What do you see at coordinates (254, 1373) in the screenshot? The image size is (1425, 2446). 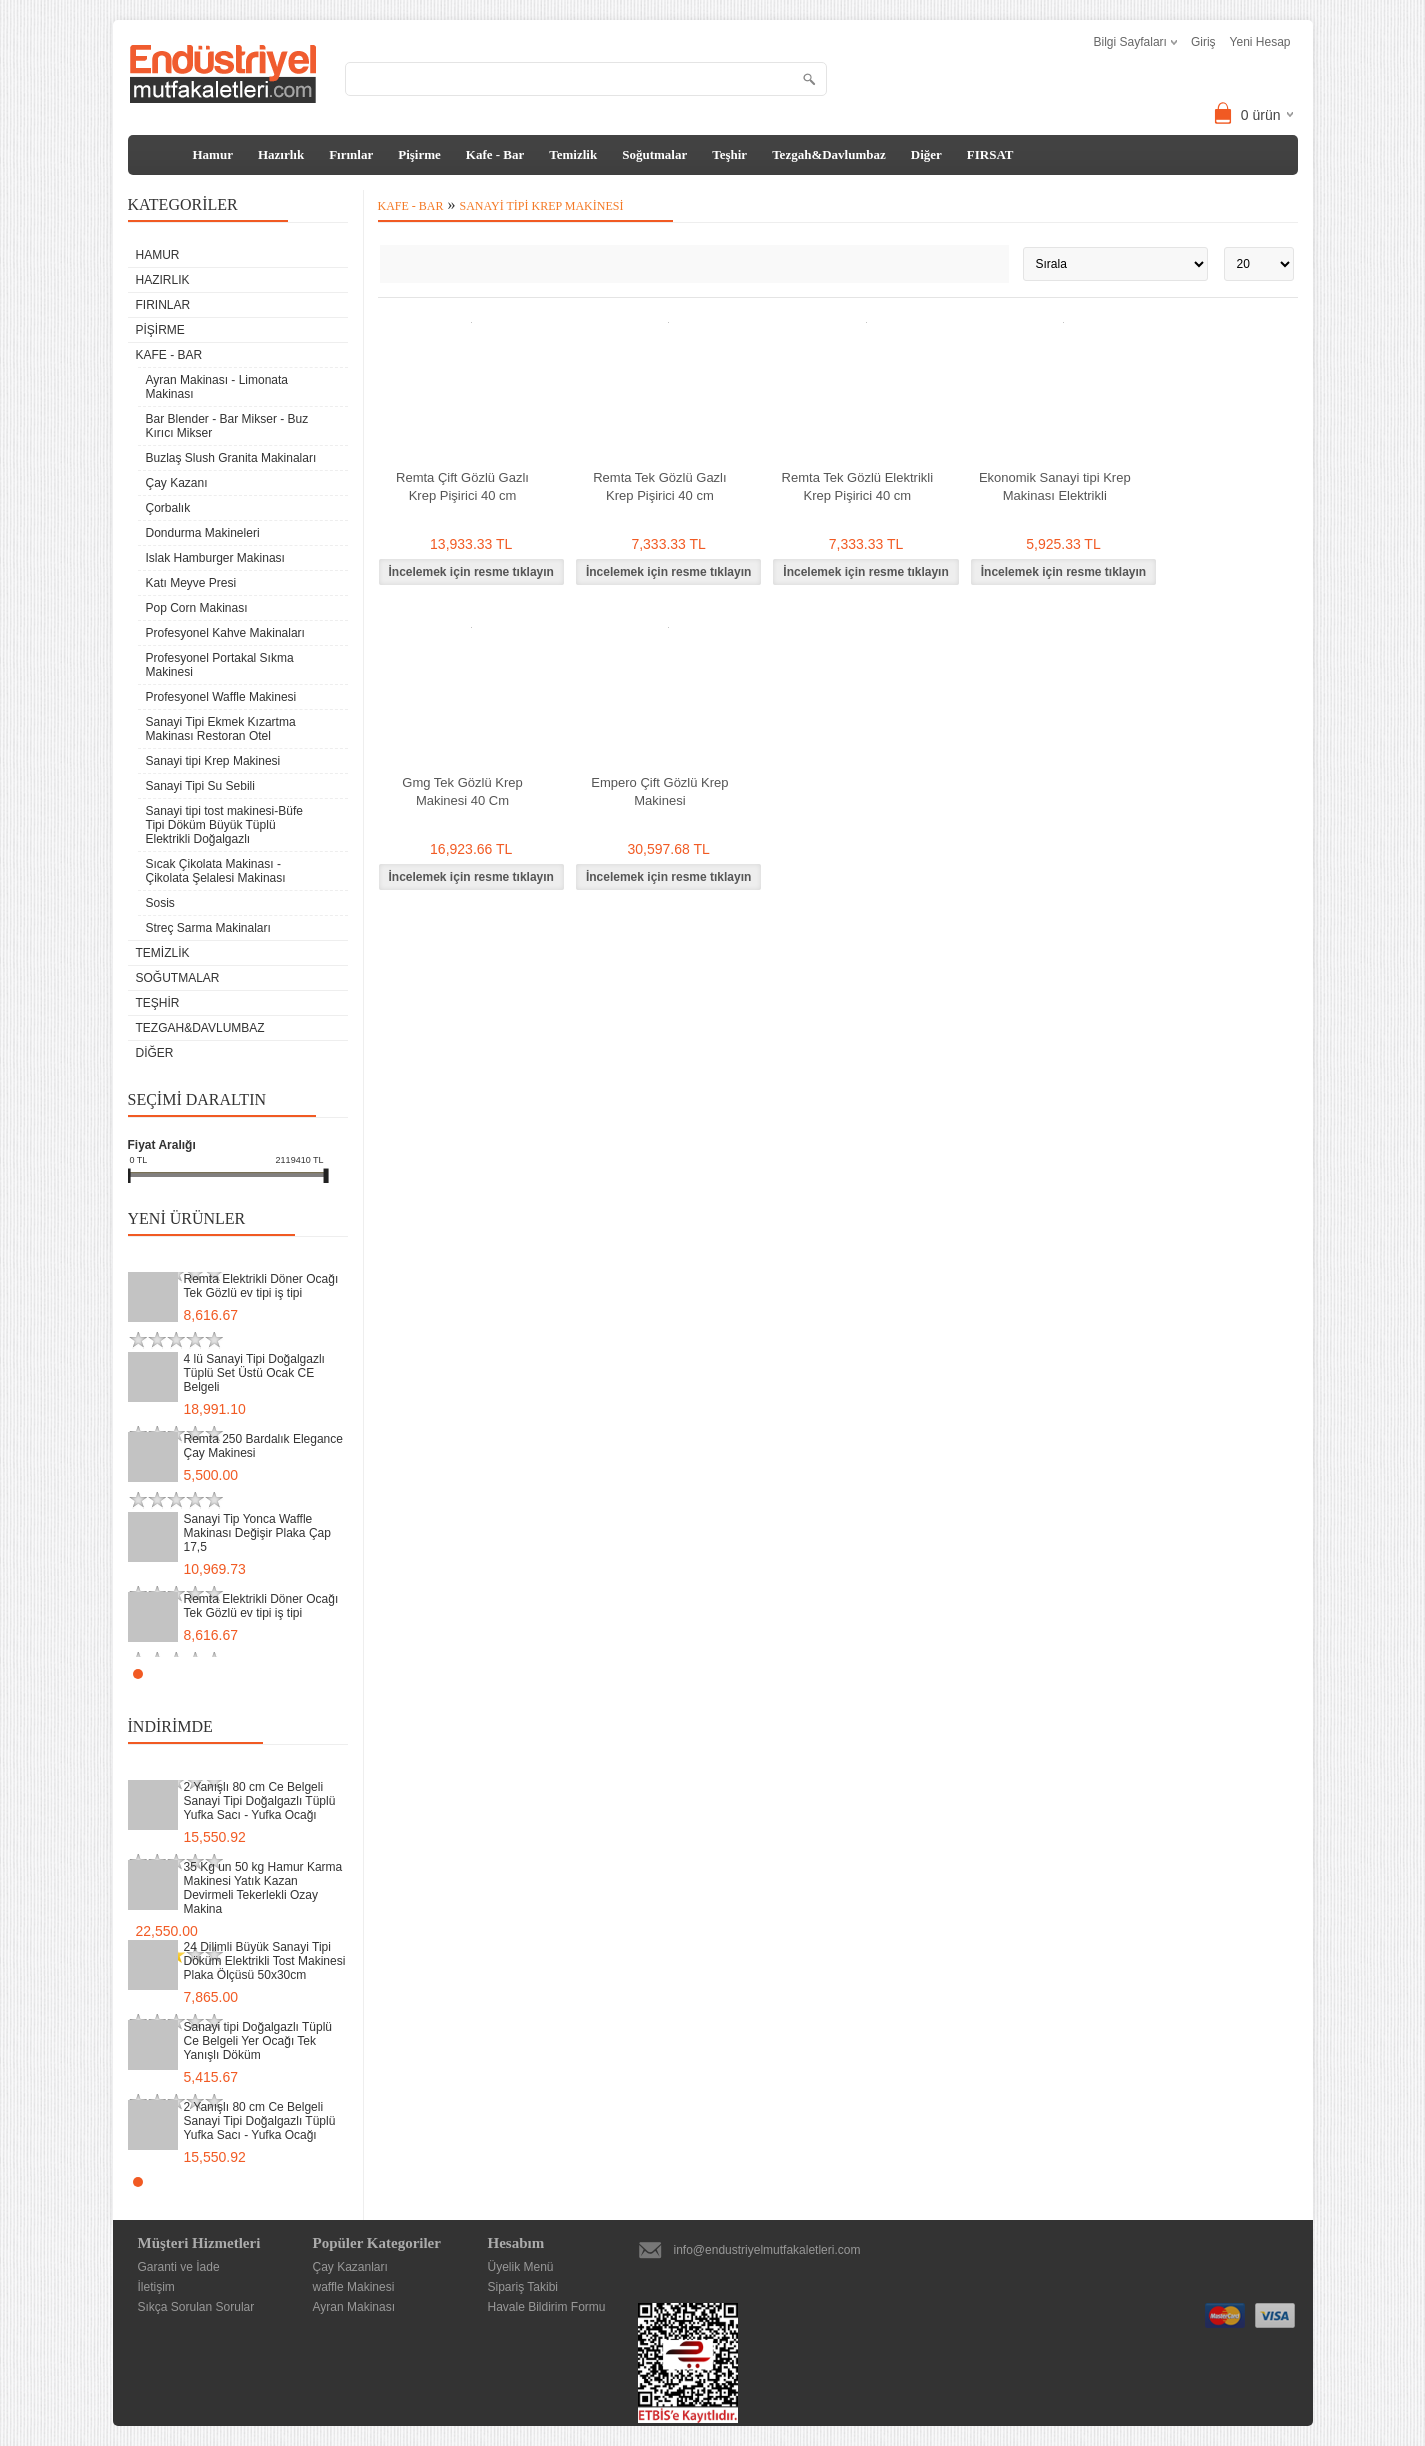 I see `4 lü Sanayi Tipi Doğalgazlı Tüplü Set Üstü Ocak CE Belgeli` at bounding box center [254, 1373].